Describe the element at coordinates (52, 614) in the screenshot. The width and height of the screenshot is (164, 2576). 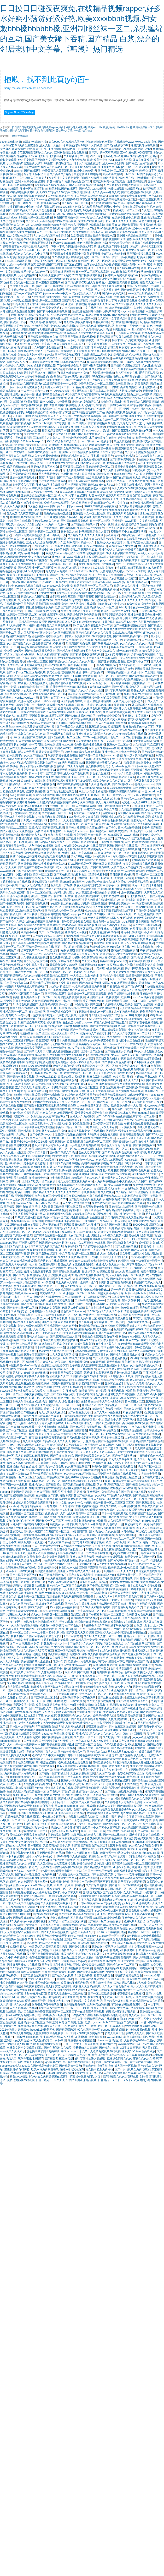
I see `校花被折磨到下体流水` at that location.